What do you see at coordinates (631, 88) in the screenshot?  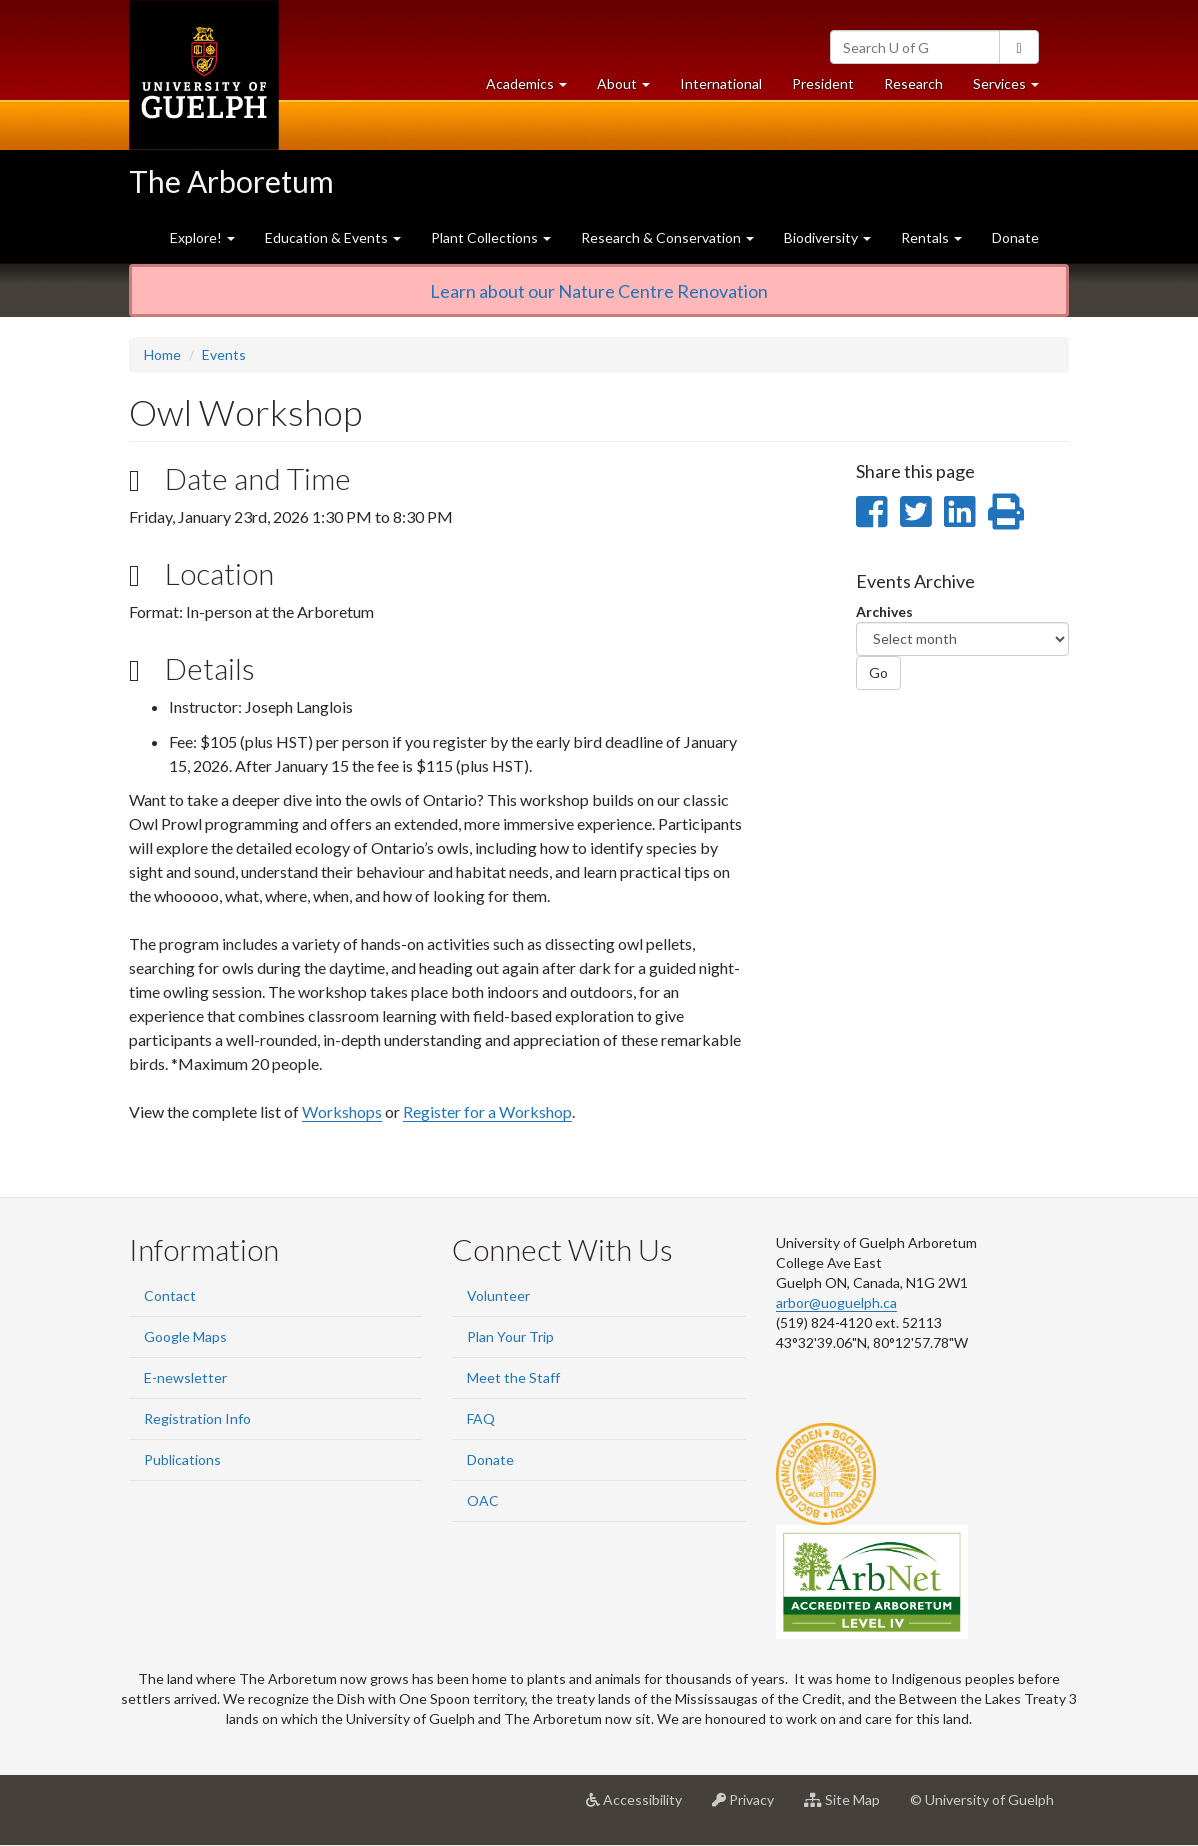 I see `About [button]` at bounding box center [631, 88].